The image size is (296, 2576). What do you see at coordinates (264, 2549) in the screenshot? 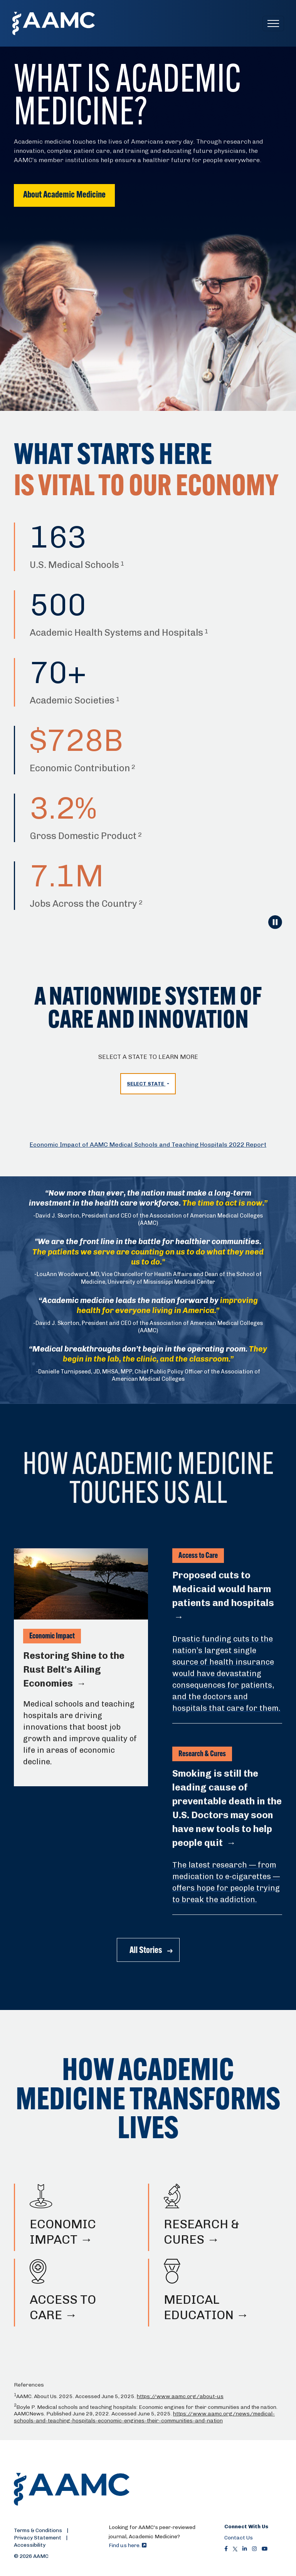
I see `[Youtube]` at bounding box center [264, 2549].